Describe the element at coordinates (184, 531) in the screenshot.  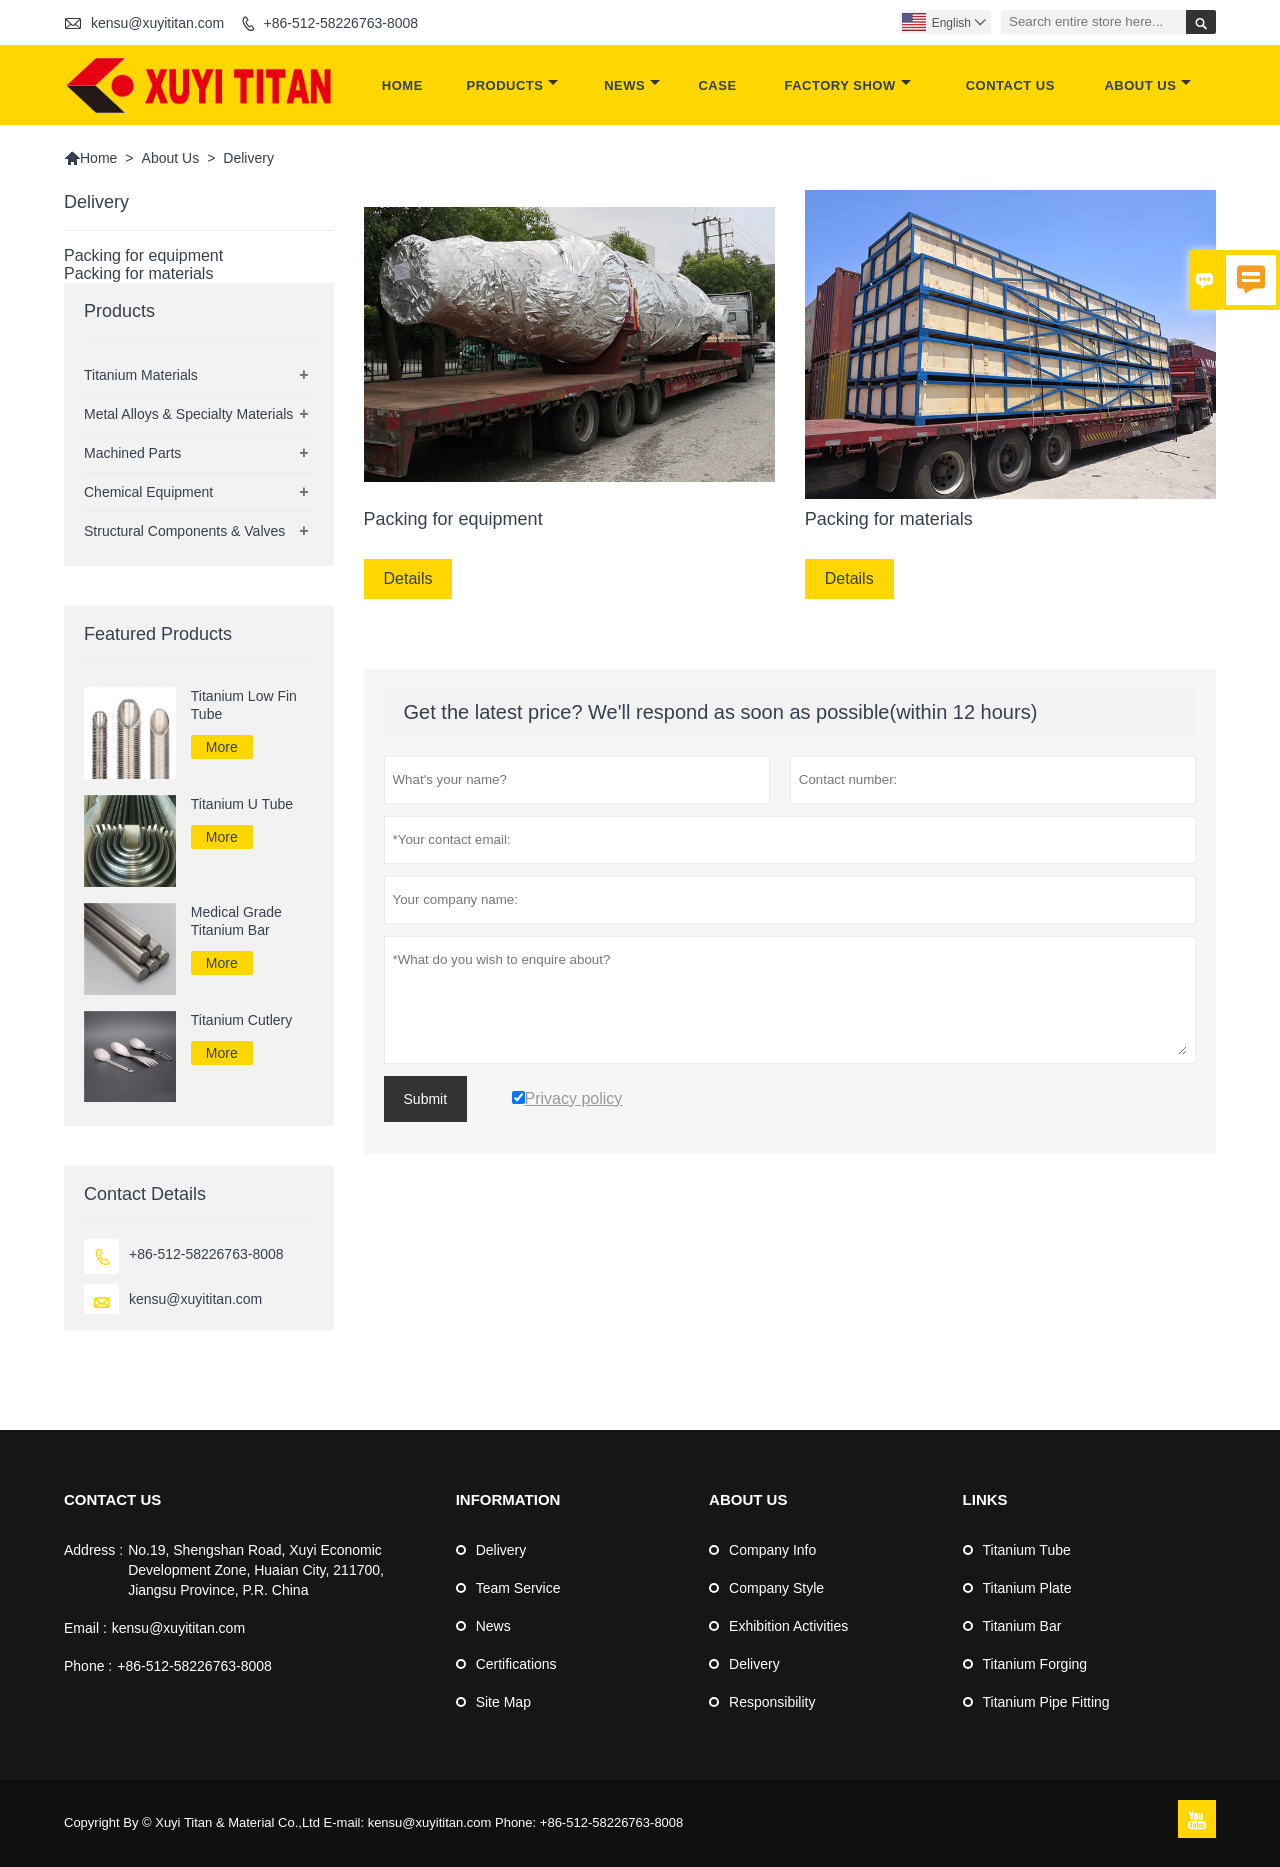
I see `Structural Components & Valves` at that location.